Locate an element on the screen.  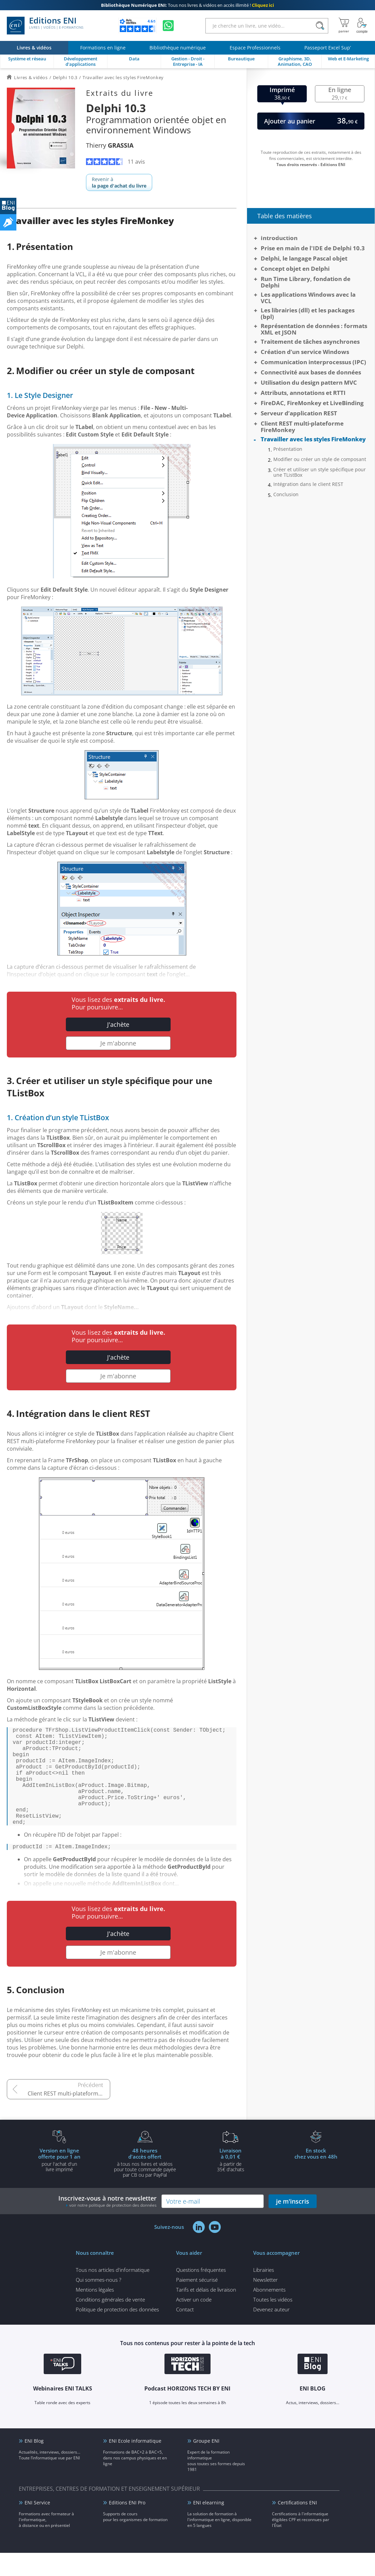
Tous nos livres & vidéos en accès illimité ! is located at coordinates (187, 5).